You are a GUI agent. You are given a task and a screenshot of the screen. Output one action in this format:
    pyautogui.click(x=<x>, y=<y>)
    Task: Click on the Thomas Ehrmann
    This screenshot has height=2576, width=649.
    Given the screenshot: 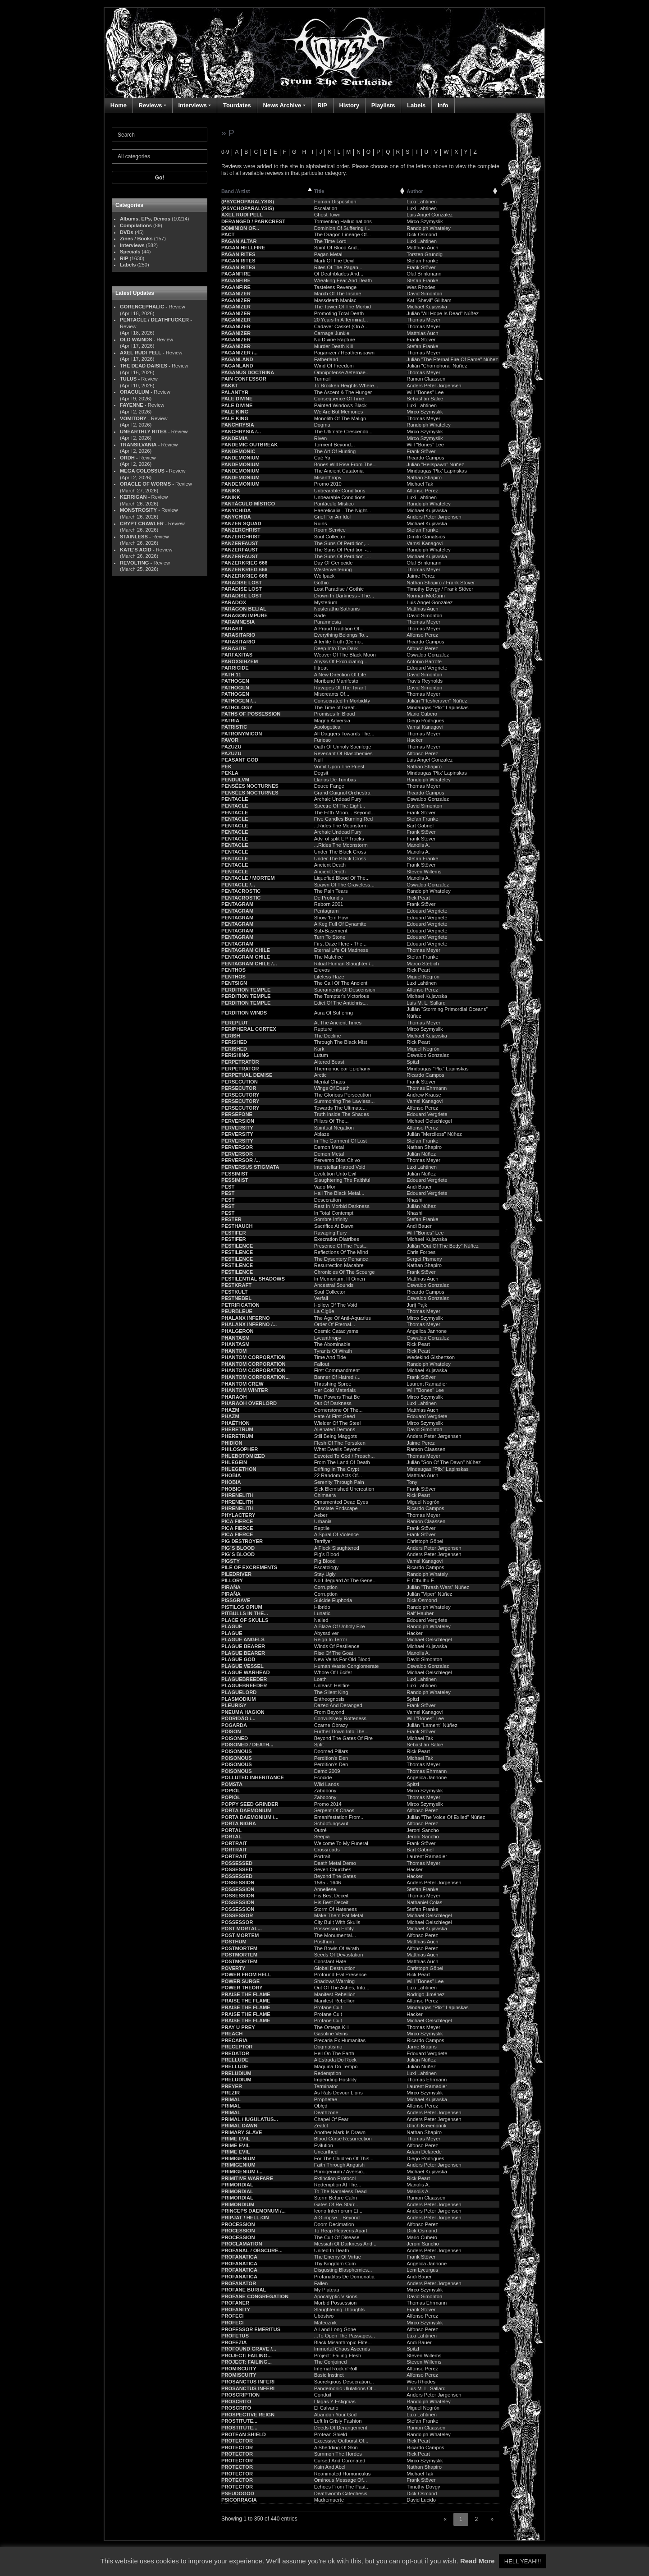 What is the action you would take?
    pyautogui.click(x=427, y=1088)
    